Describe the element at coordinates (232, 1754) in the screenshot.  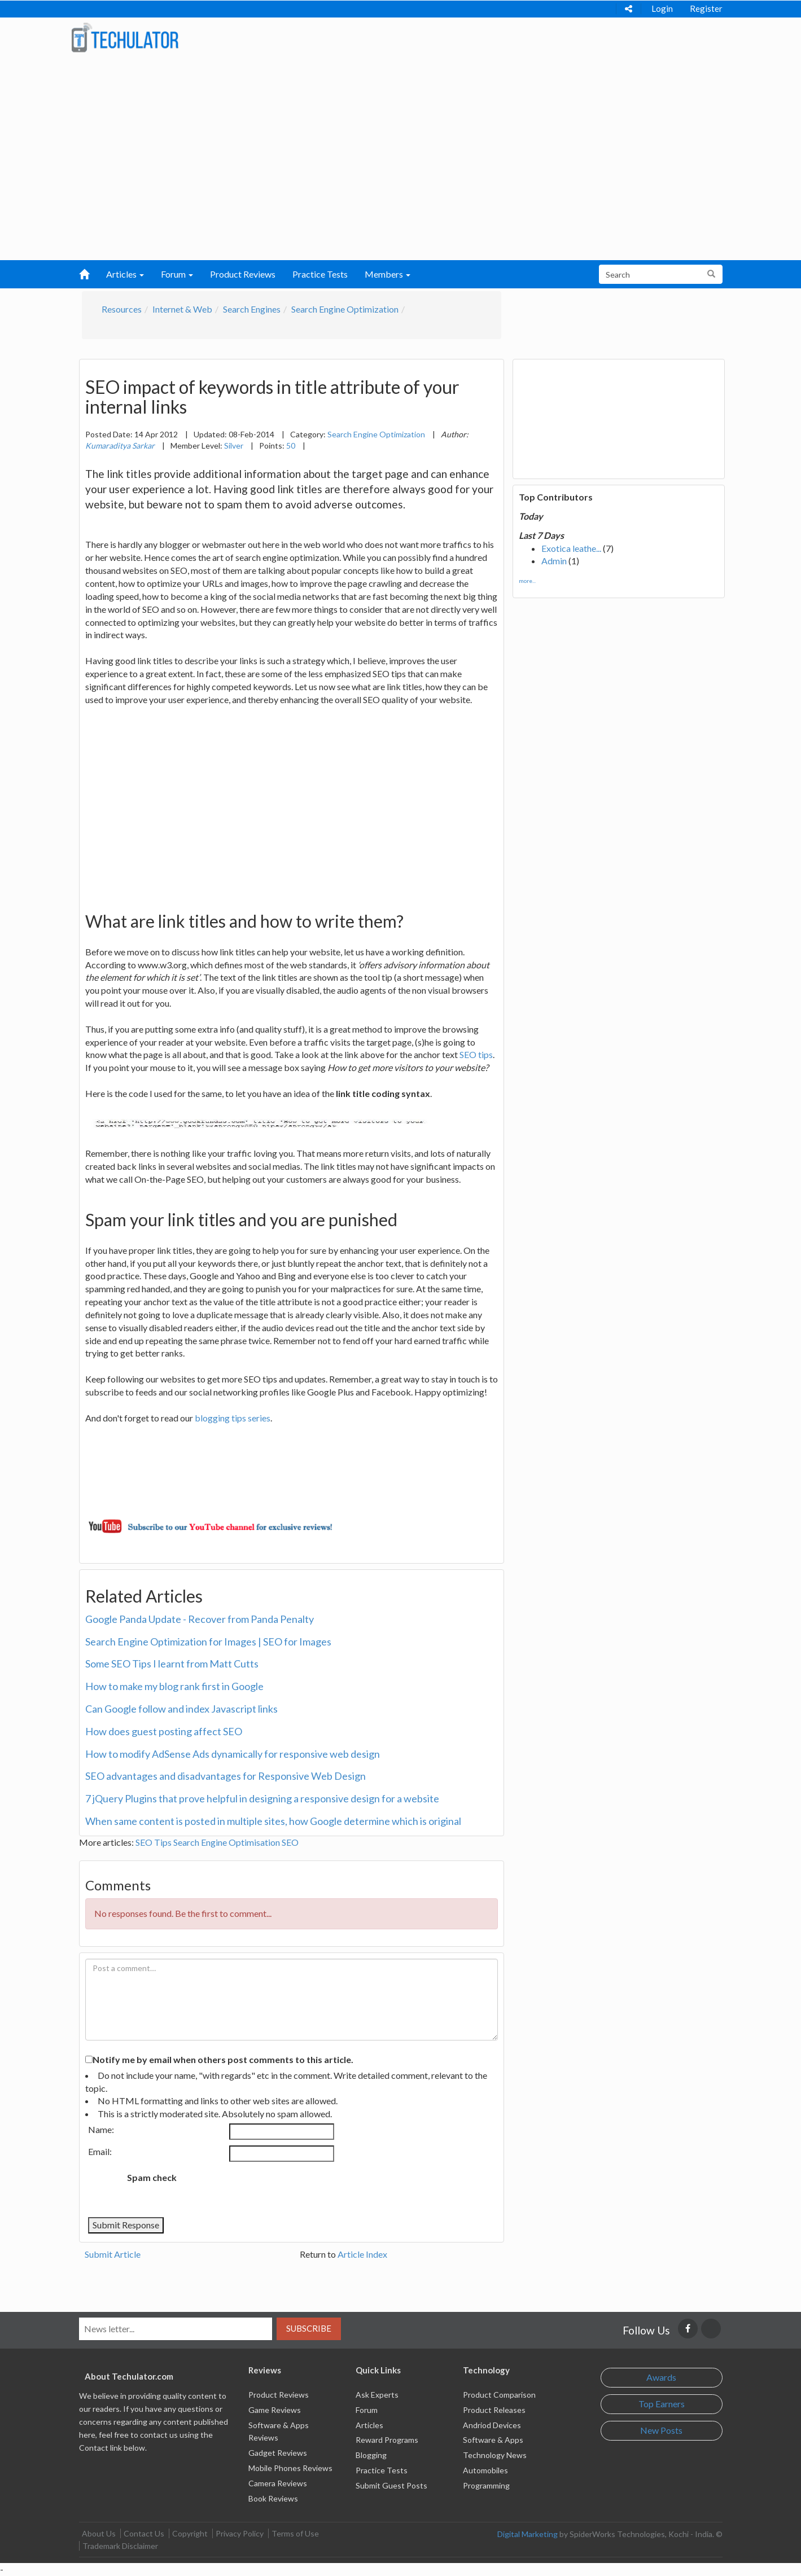
I see `How to modify AdSense Ads dynamically for responsive web design` at that location.